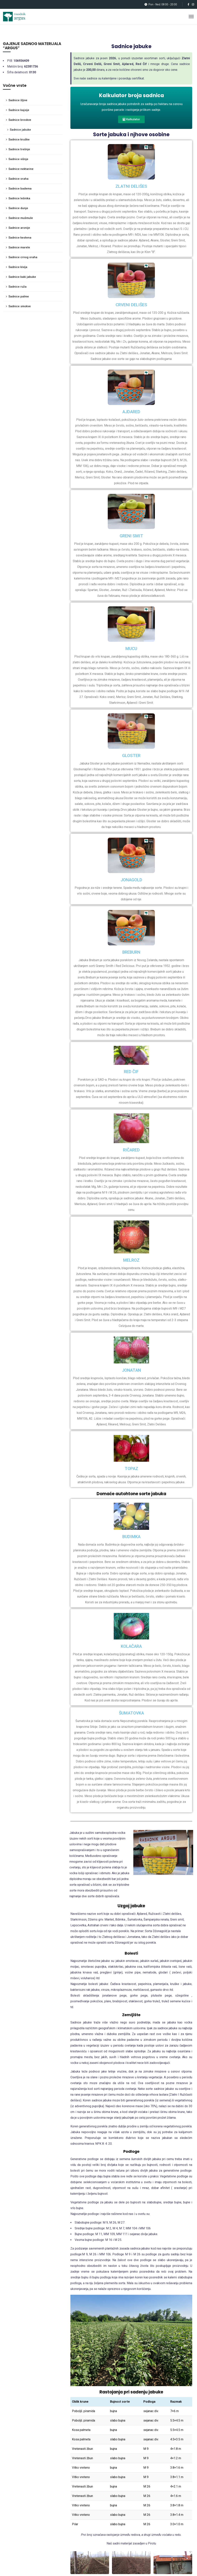 The width and height of the screenshot is (197, 2576). Describe the element at coordinates (19, 306) in the screenshot. I see `Sadnice smokve` at that location.